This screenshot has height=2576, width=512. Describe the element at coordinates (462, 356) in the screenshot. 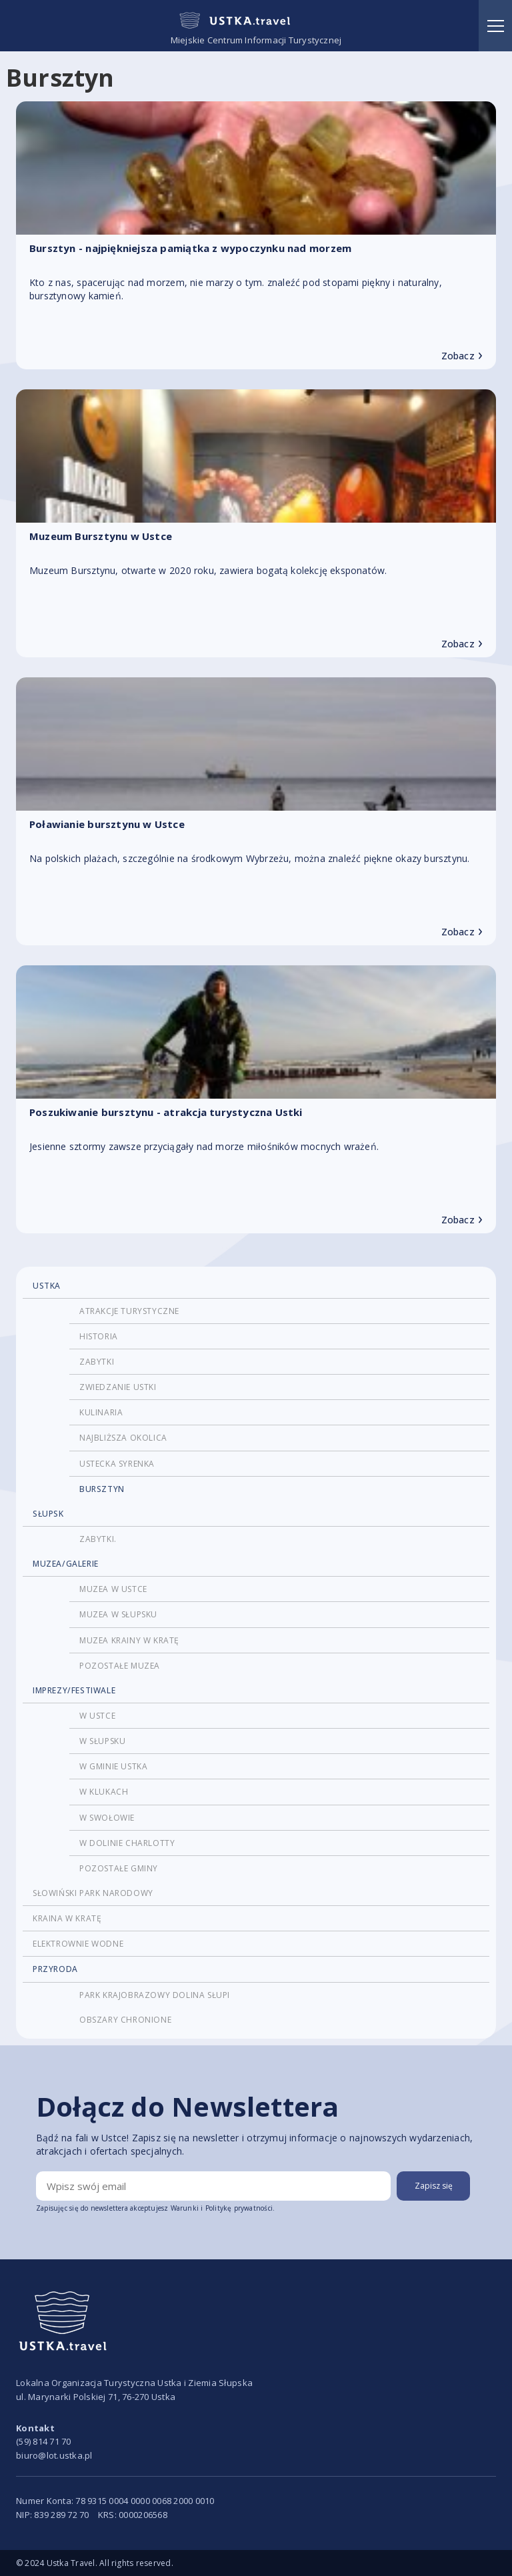

I see `Zobacz` at that location.